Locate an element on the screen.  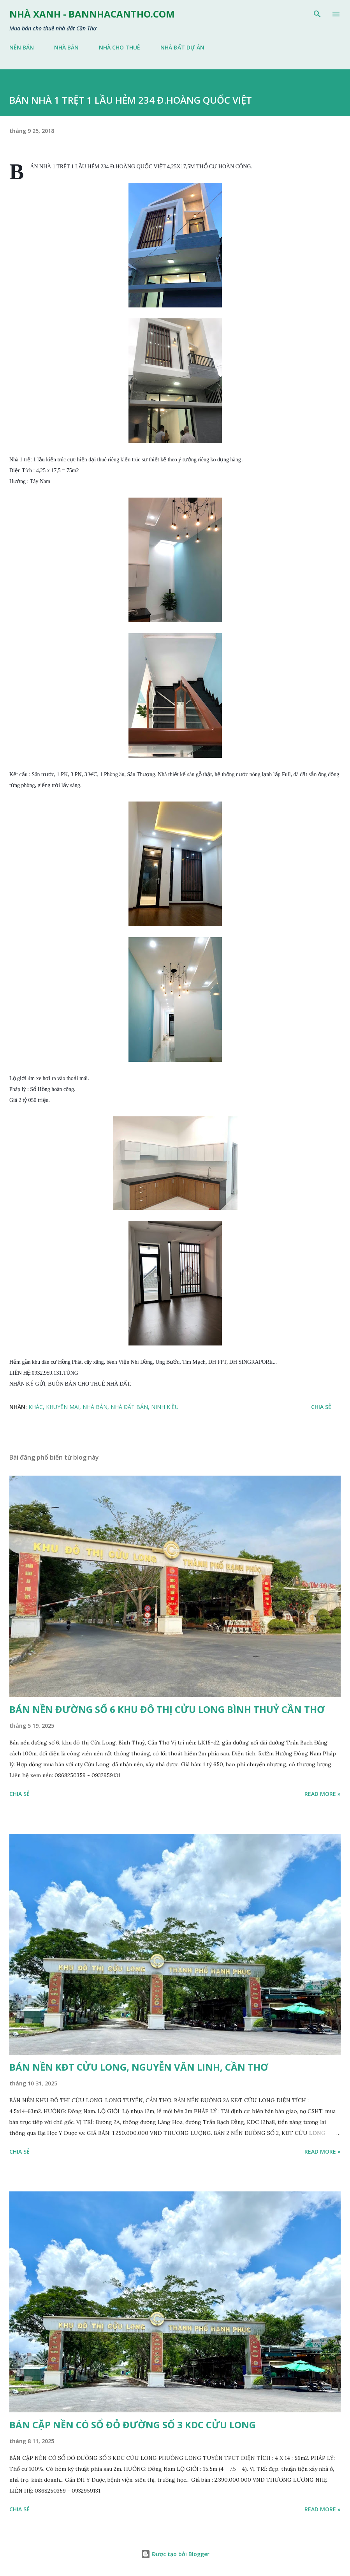
NỀN BÁN is located at coordinates (21, 47).